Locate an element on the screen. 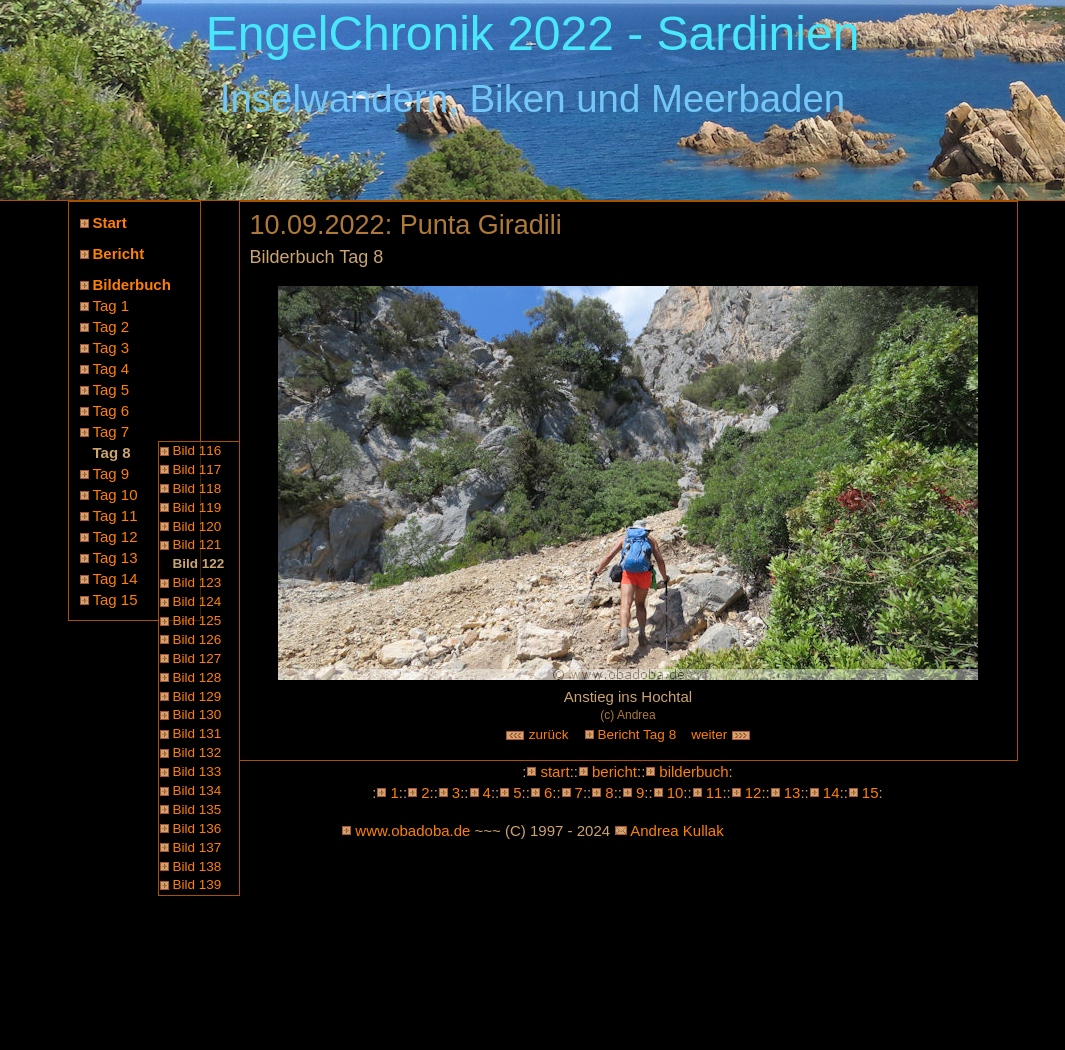  Start is located at coordinates (110, 222).